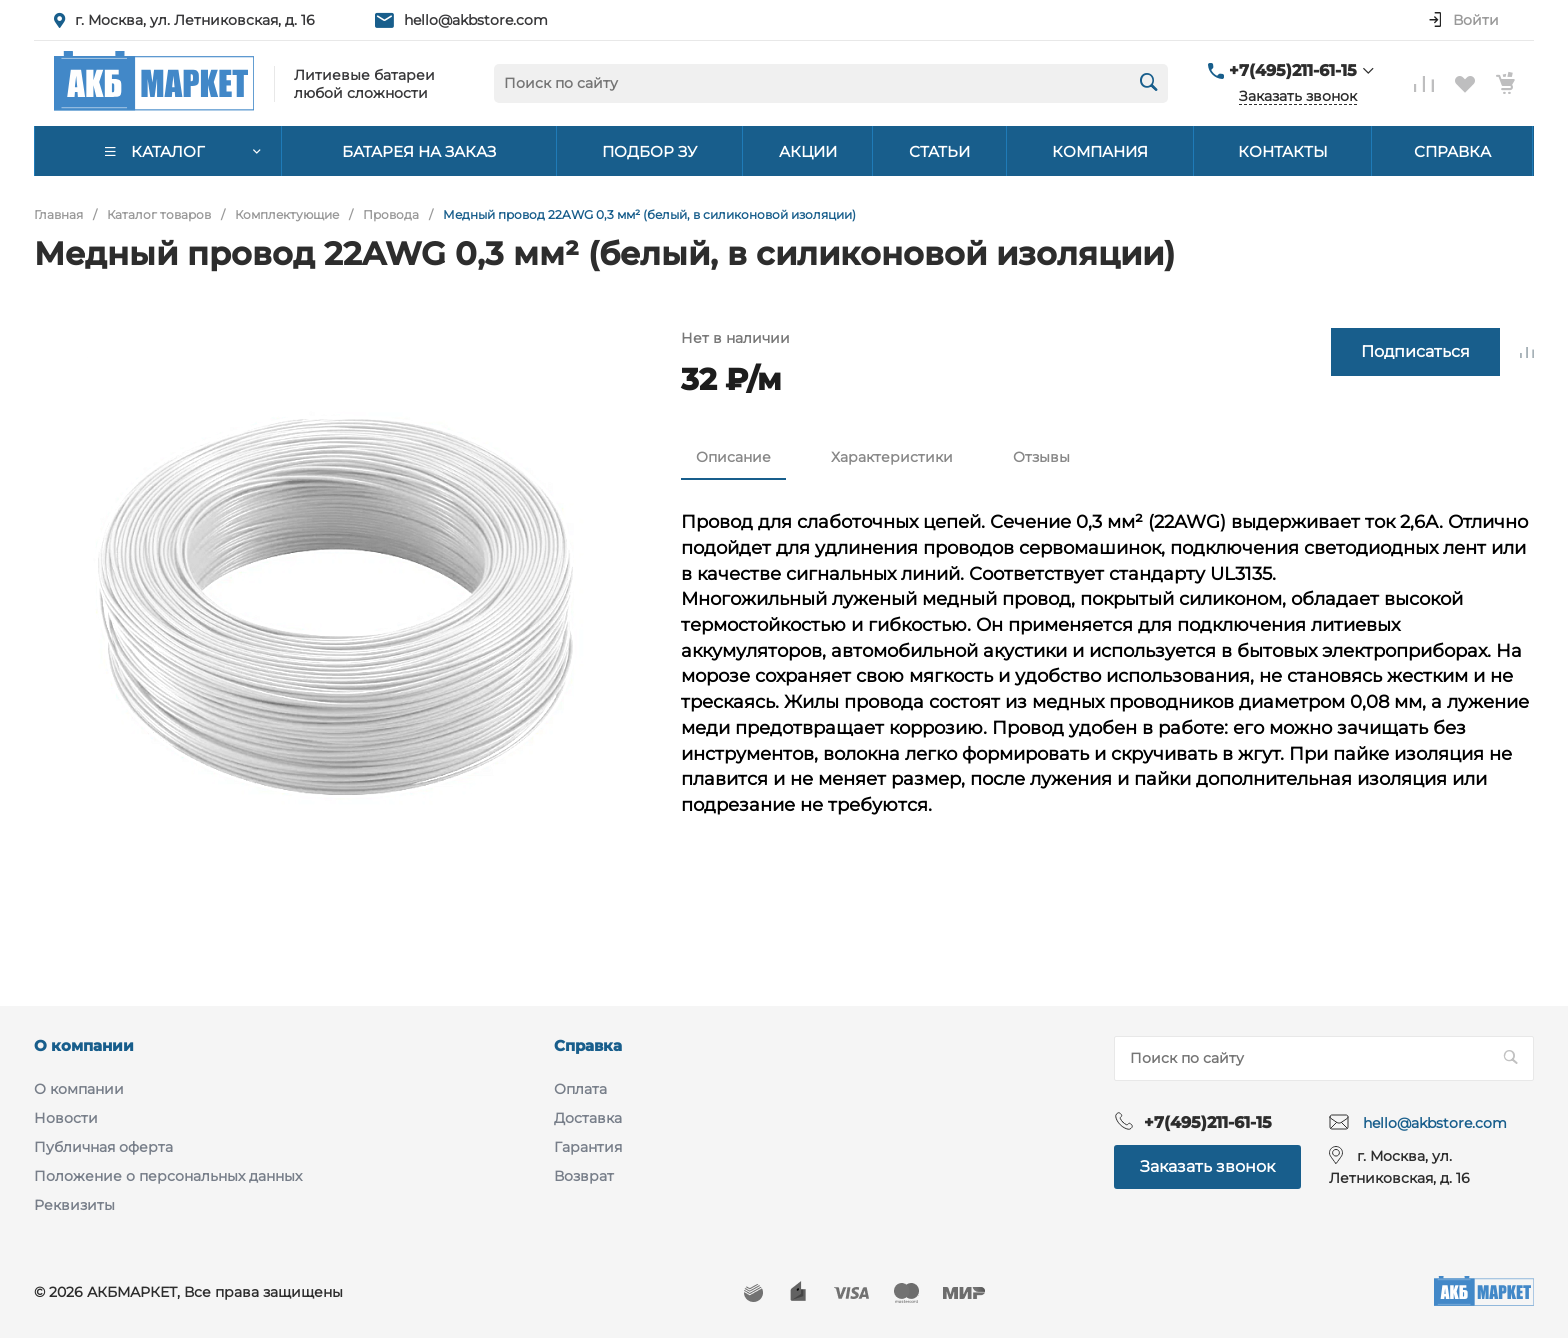  What do you see at coordinates (1041, 457) in the screenshot?
I see `Отзывы` at bounding box center [1041, 457].